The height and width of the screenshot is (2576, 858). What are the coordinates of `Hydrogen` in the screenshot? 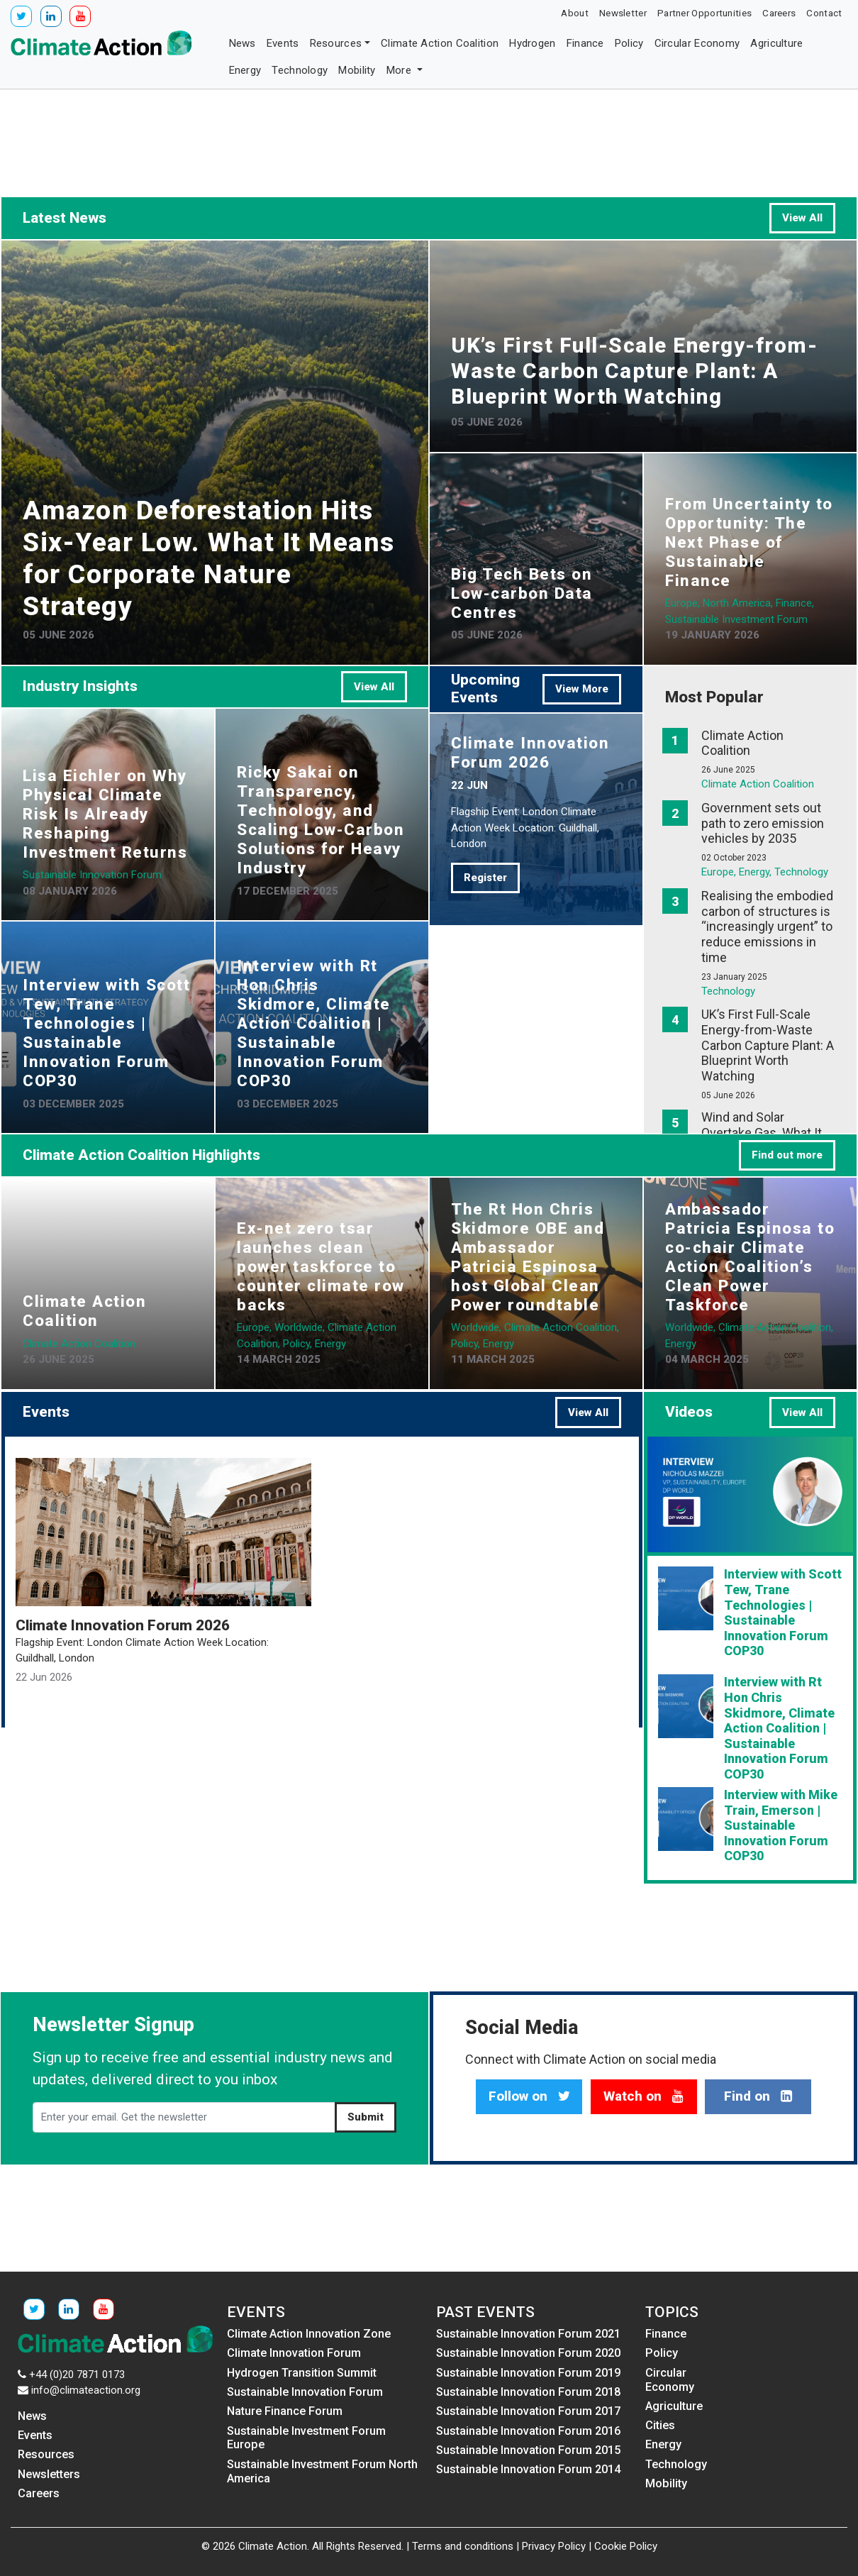 It's located at (532, 43).